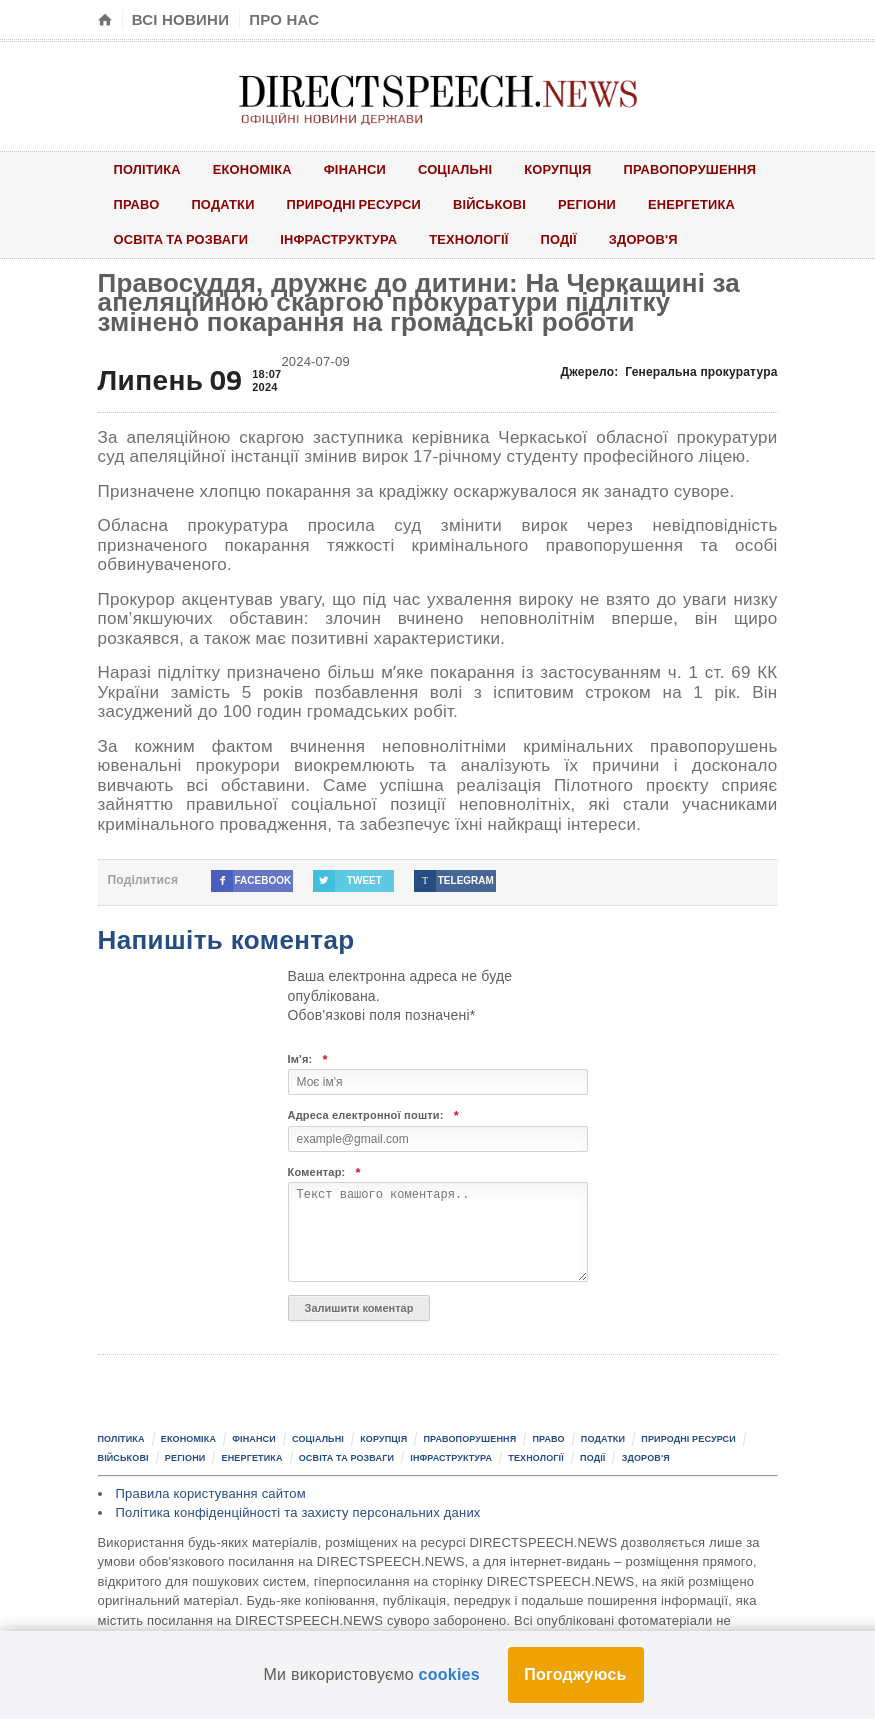 The height and width of the screenshot is (1719, 875). I want to click on Коментар:, so click(324, 1173).